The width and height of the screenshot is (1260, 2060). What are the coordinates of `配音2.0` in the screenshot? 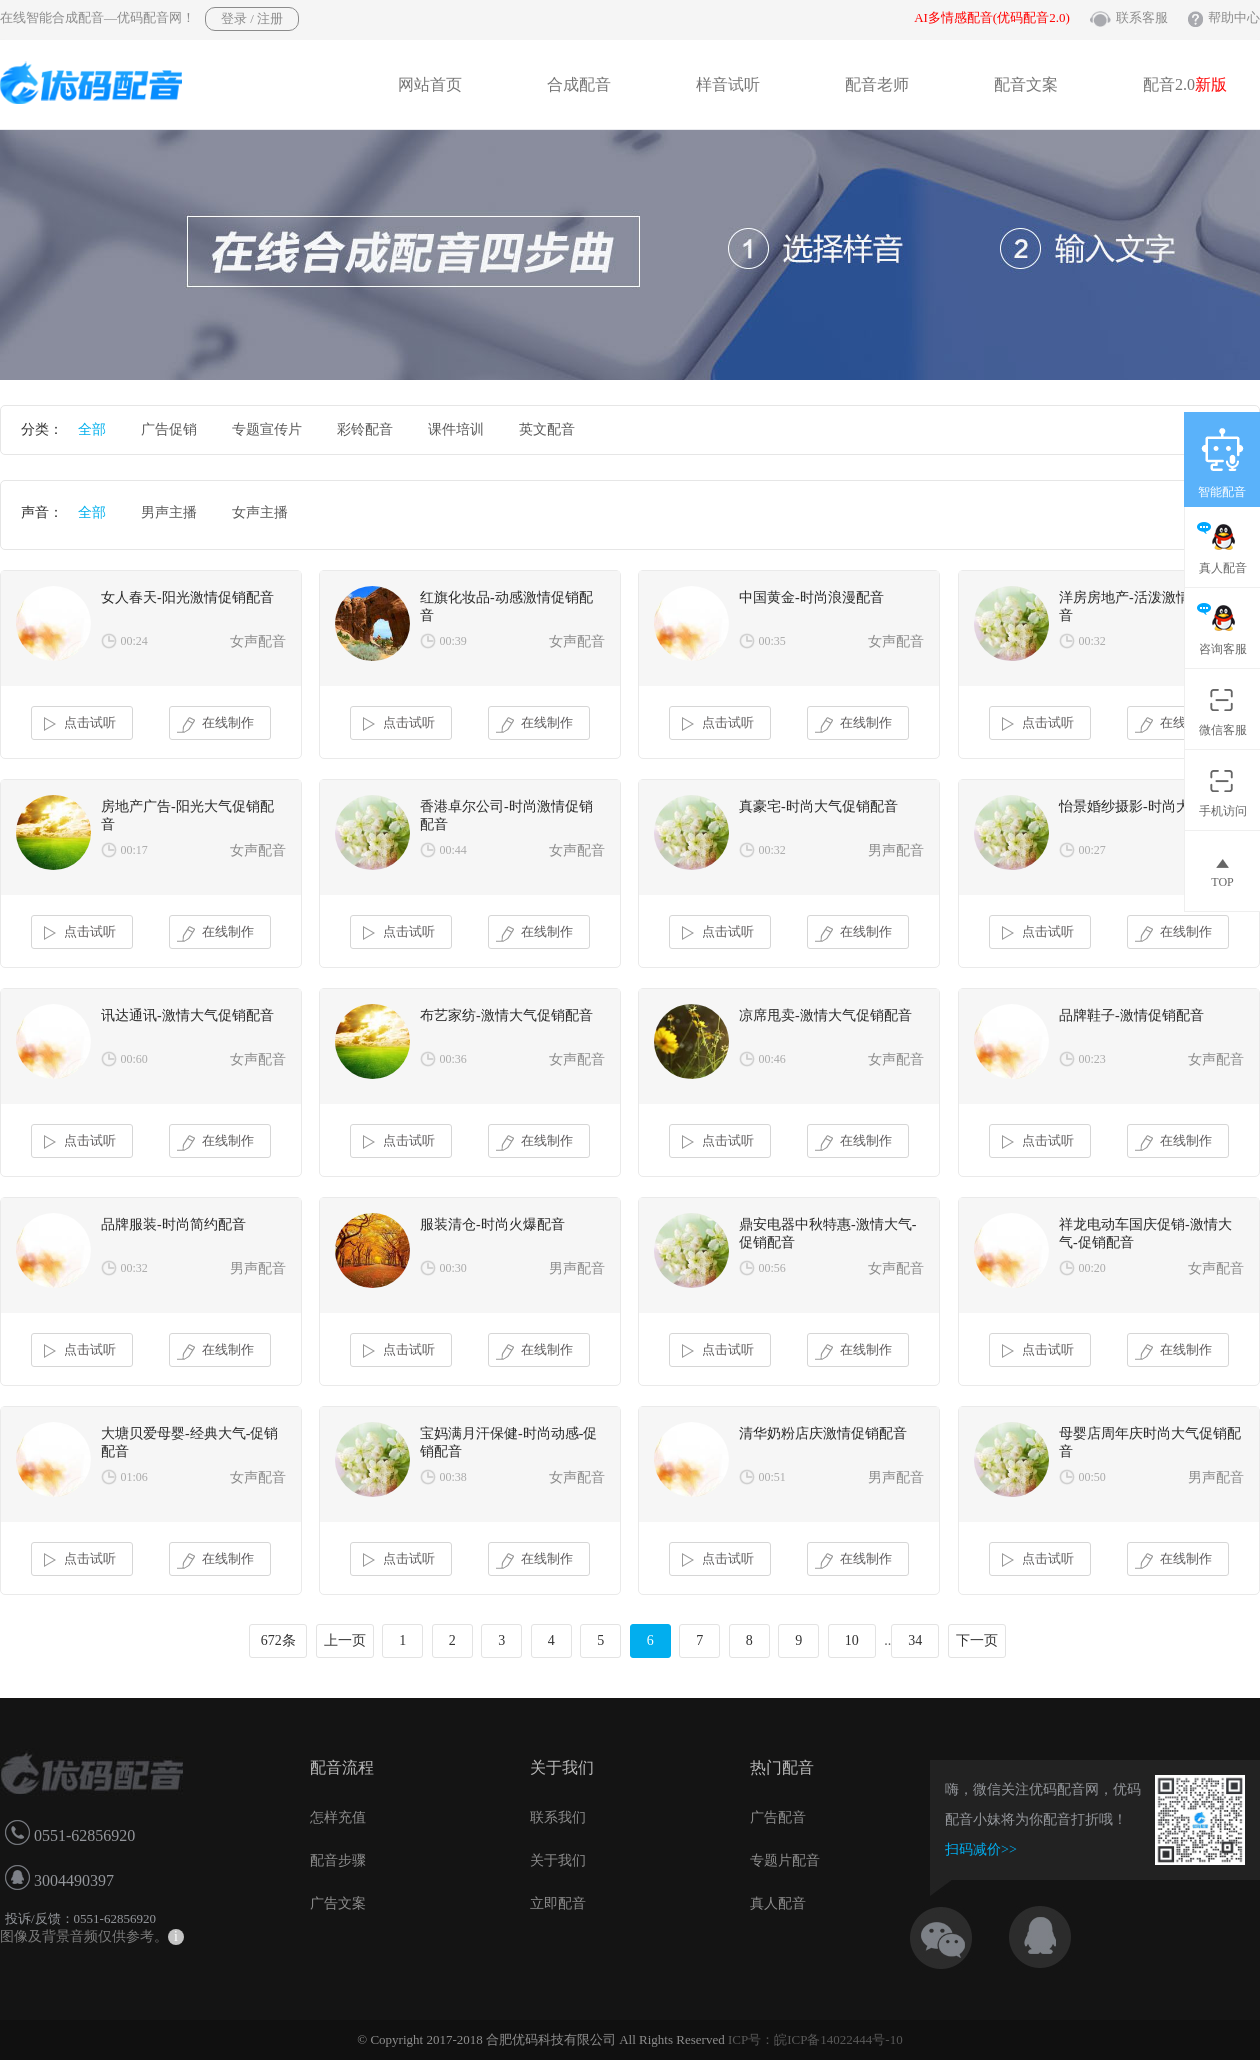 It's located at (1185, 84).